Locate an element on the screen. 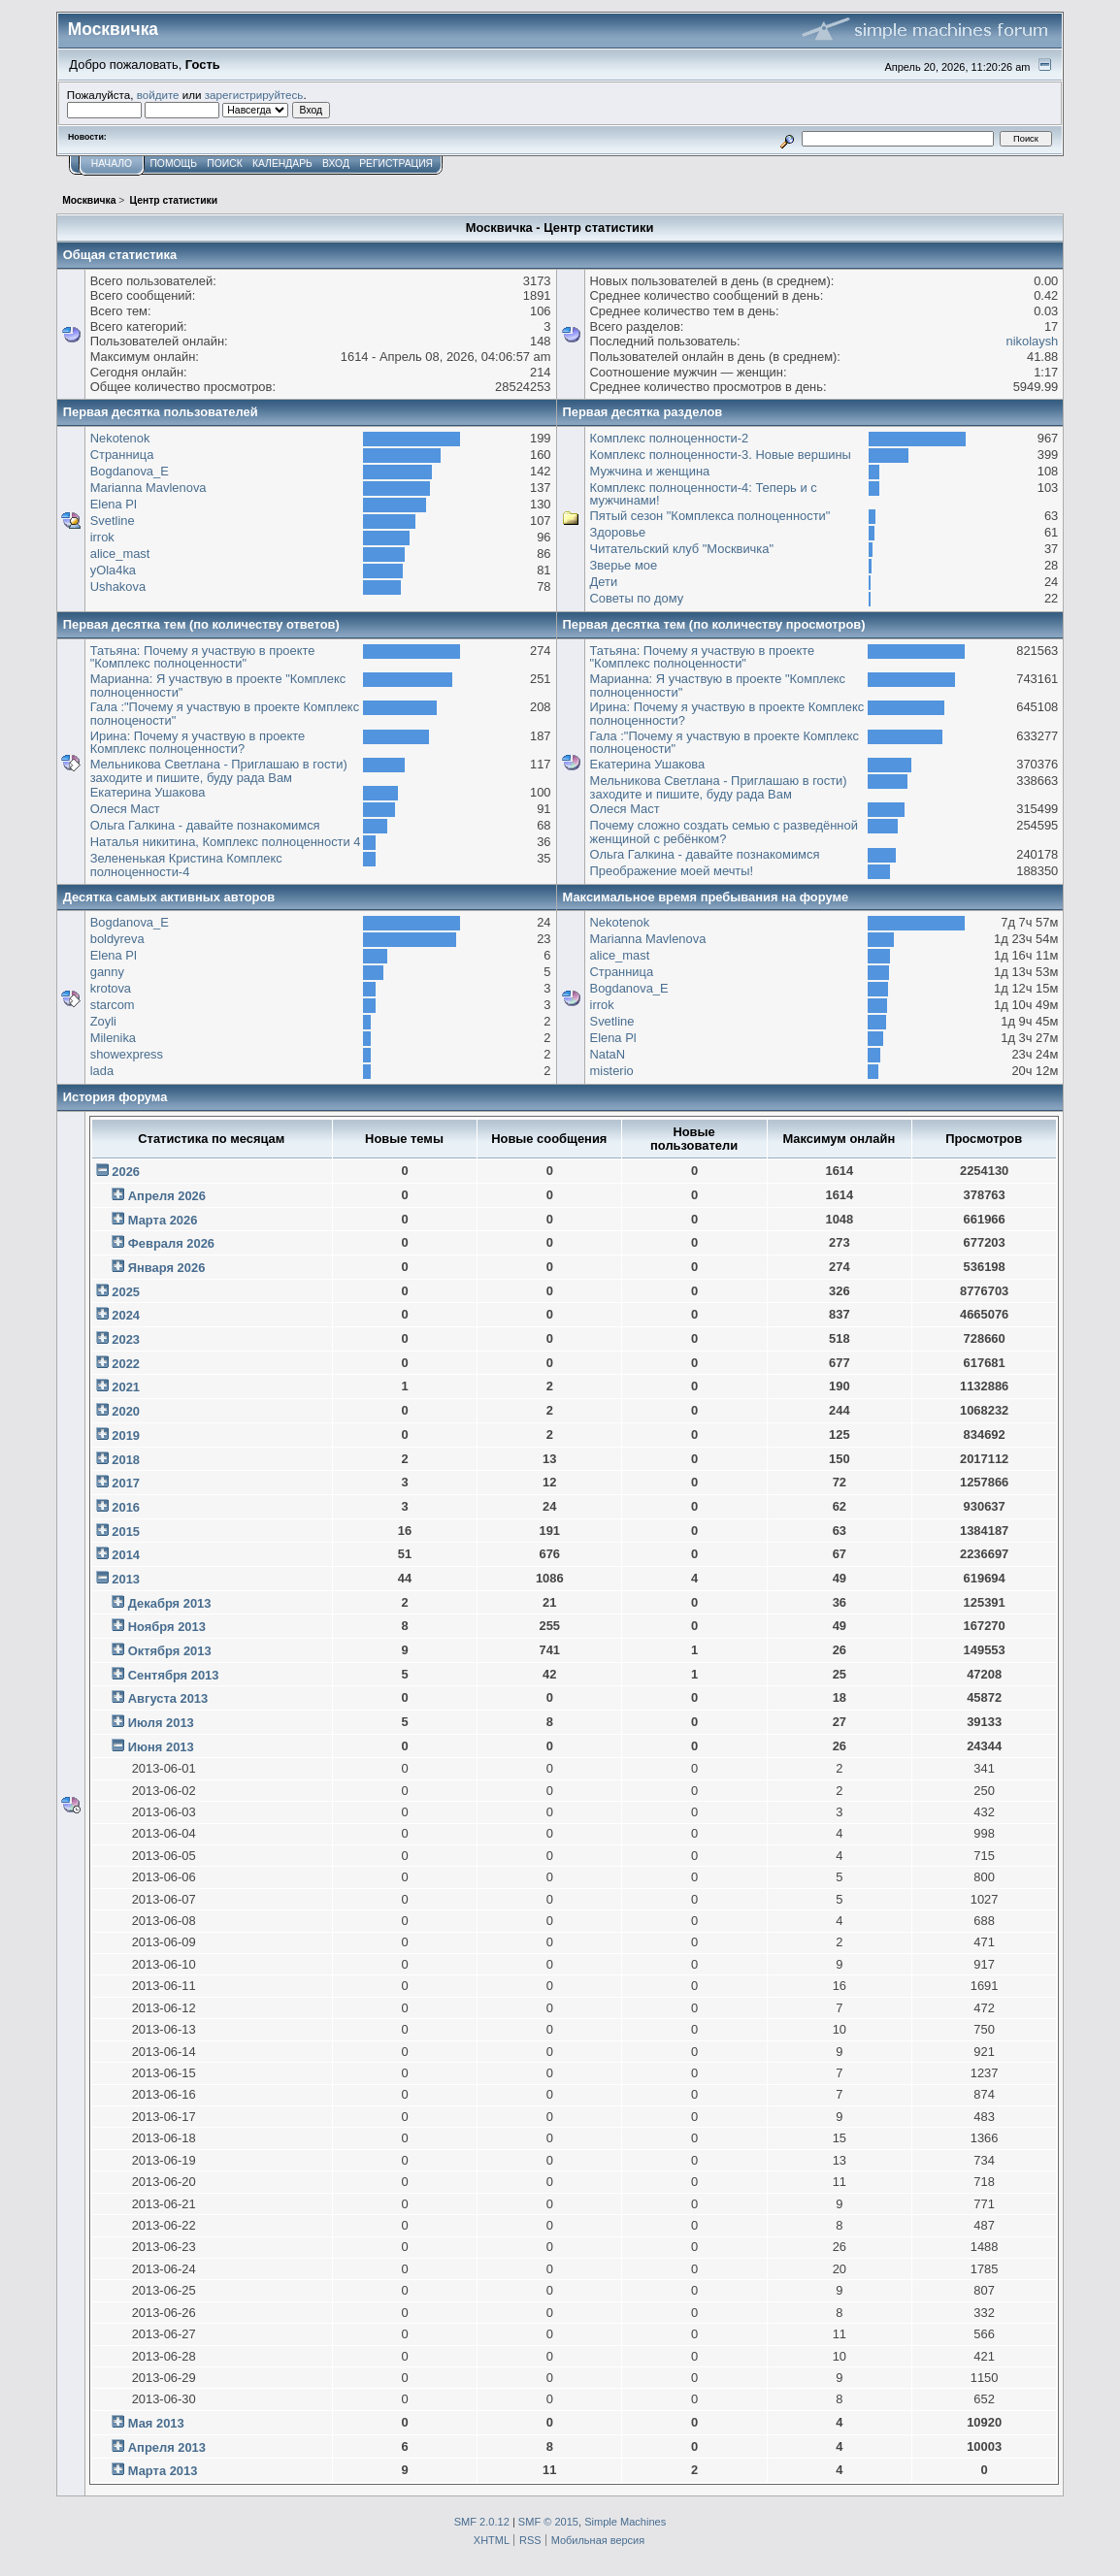 The width and height of the screenshot is (1120, 2576). Ольга Галкина - давайте познакомимся is located at coordinates (205, 825).